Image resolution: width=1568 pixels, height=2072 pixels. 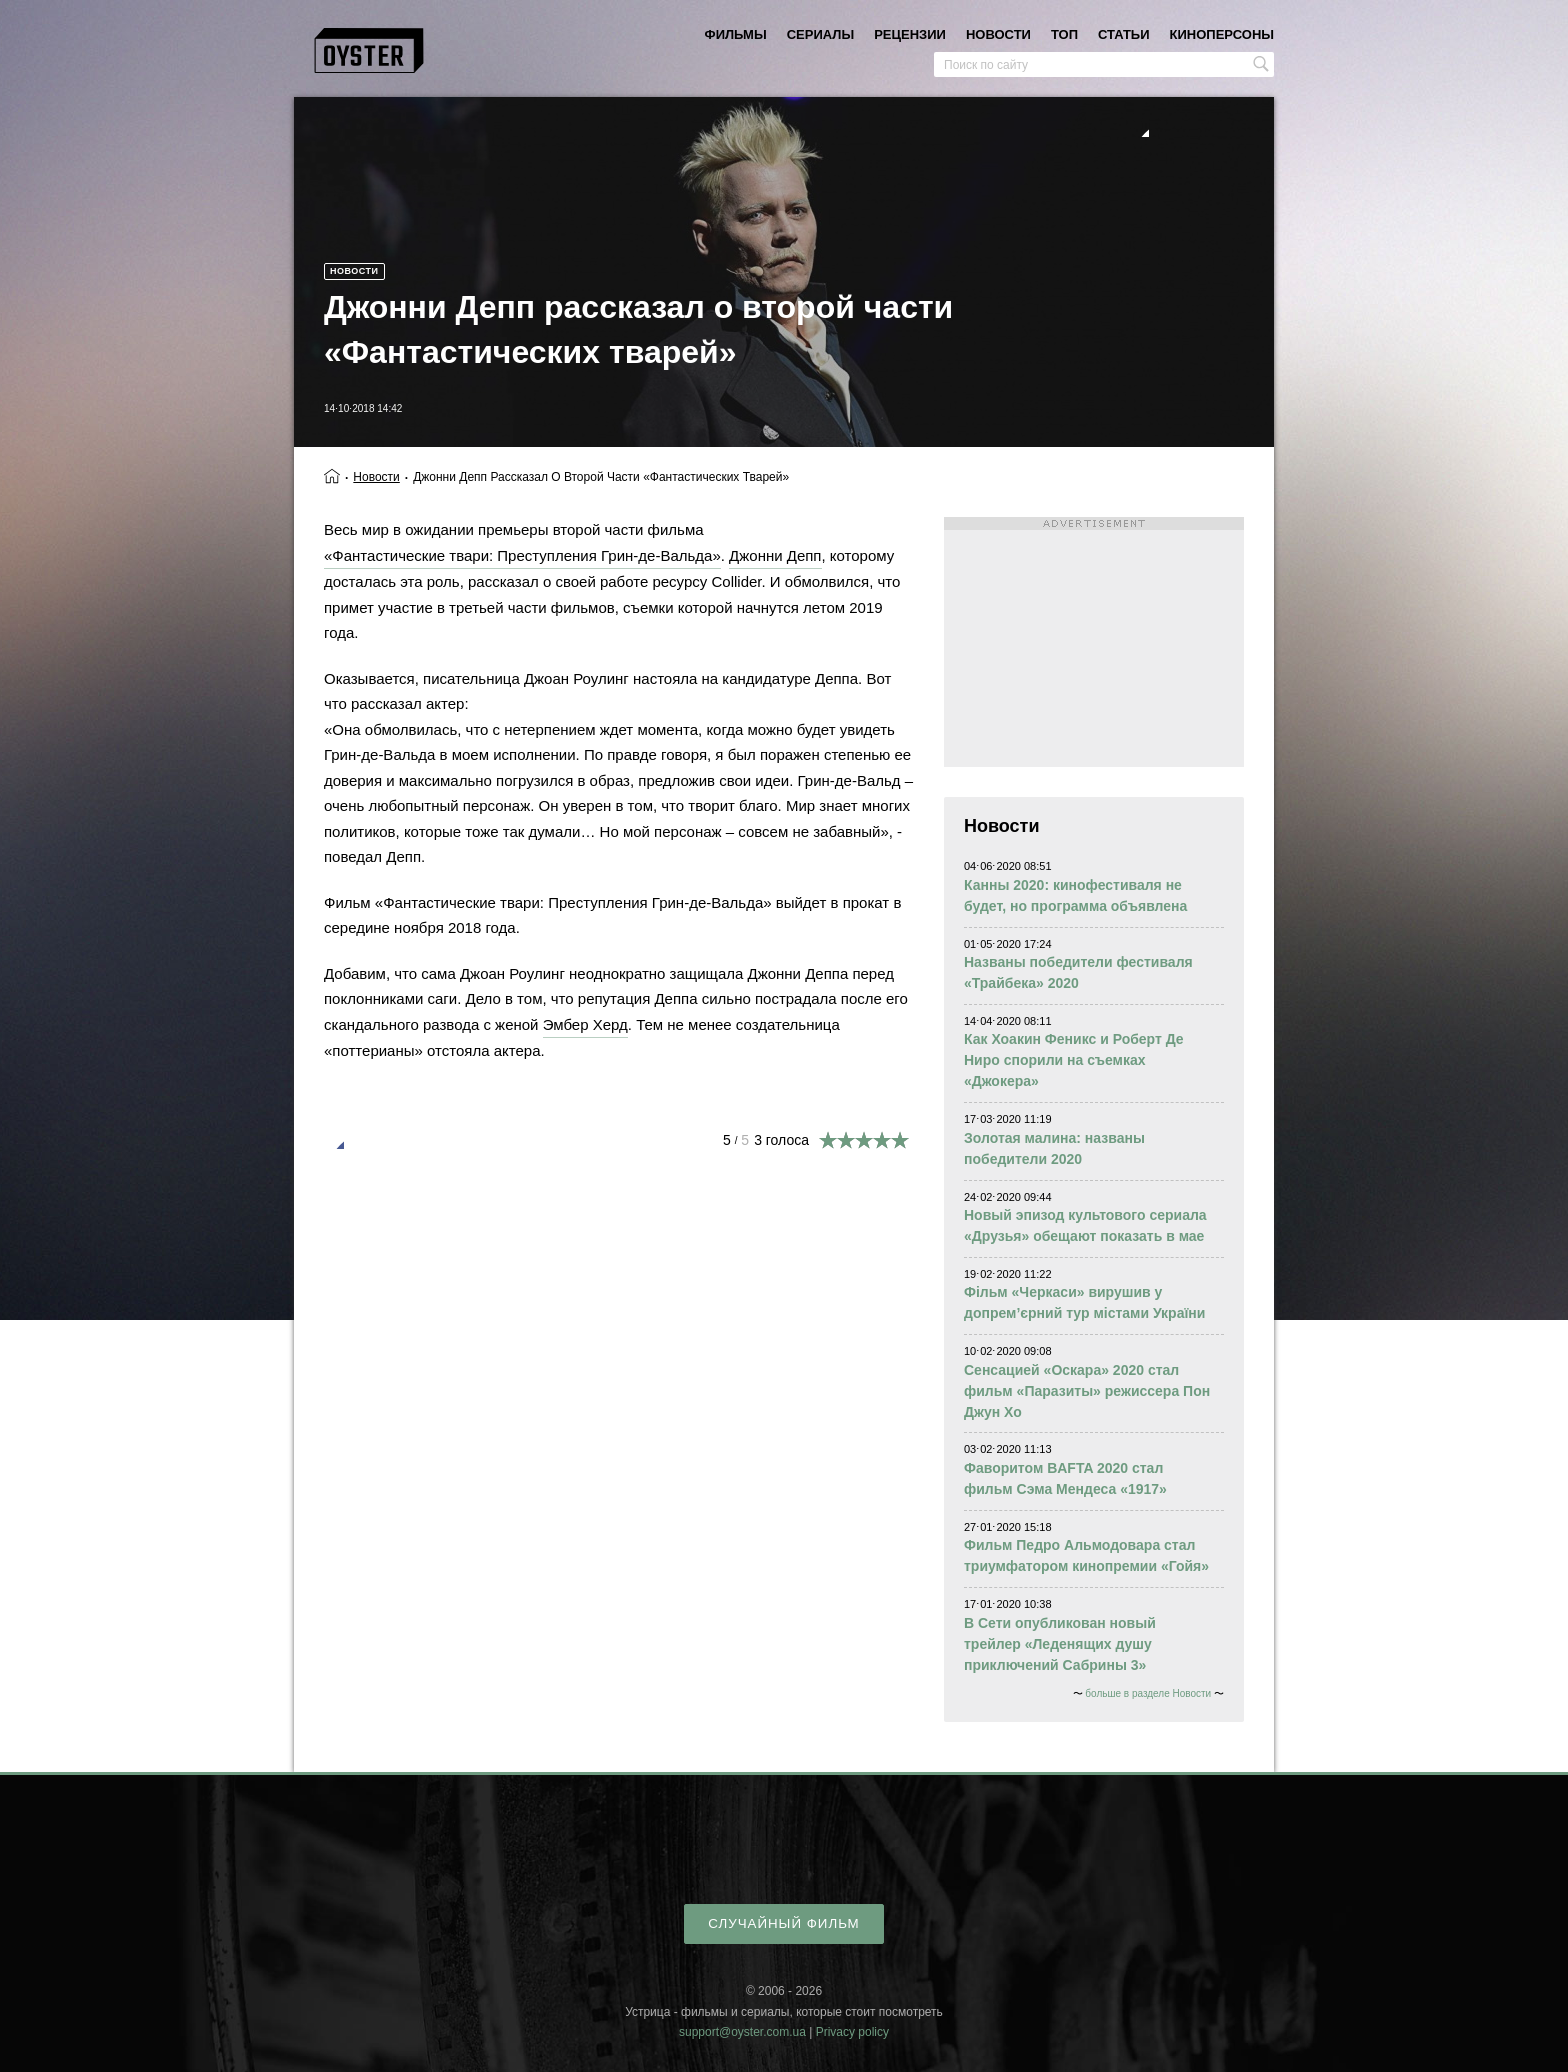 I want to click on «Фантастические твари: Преступления Грин-де-Вальда», so click(x=522, y=555).